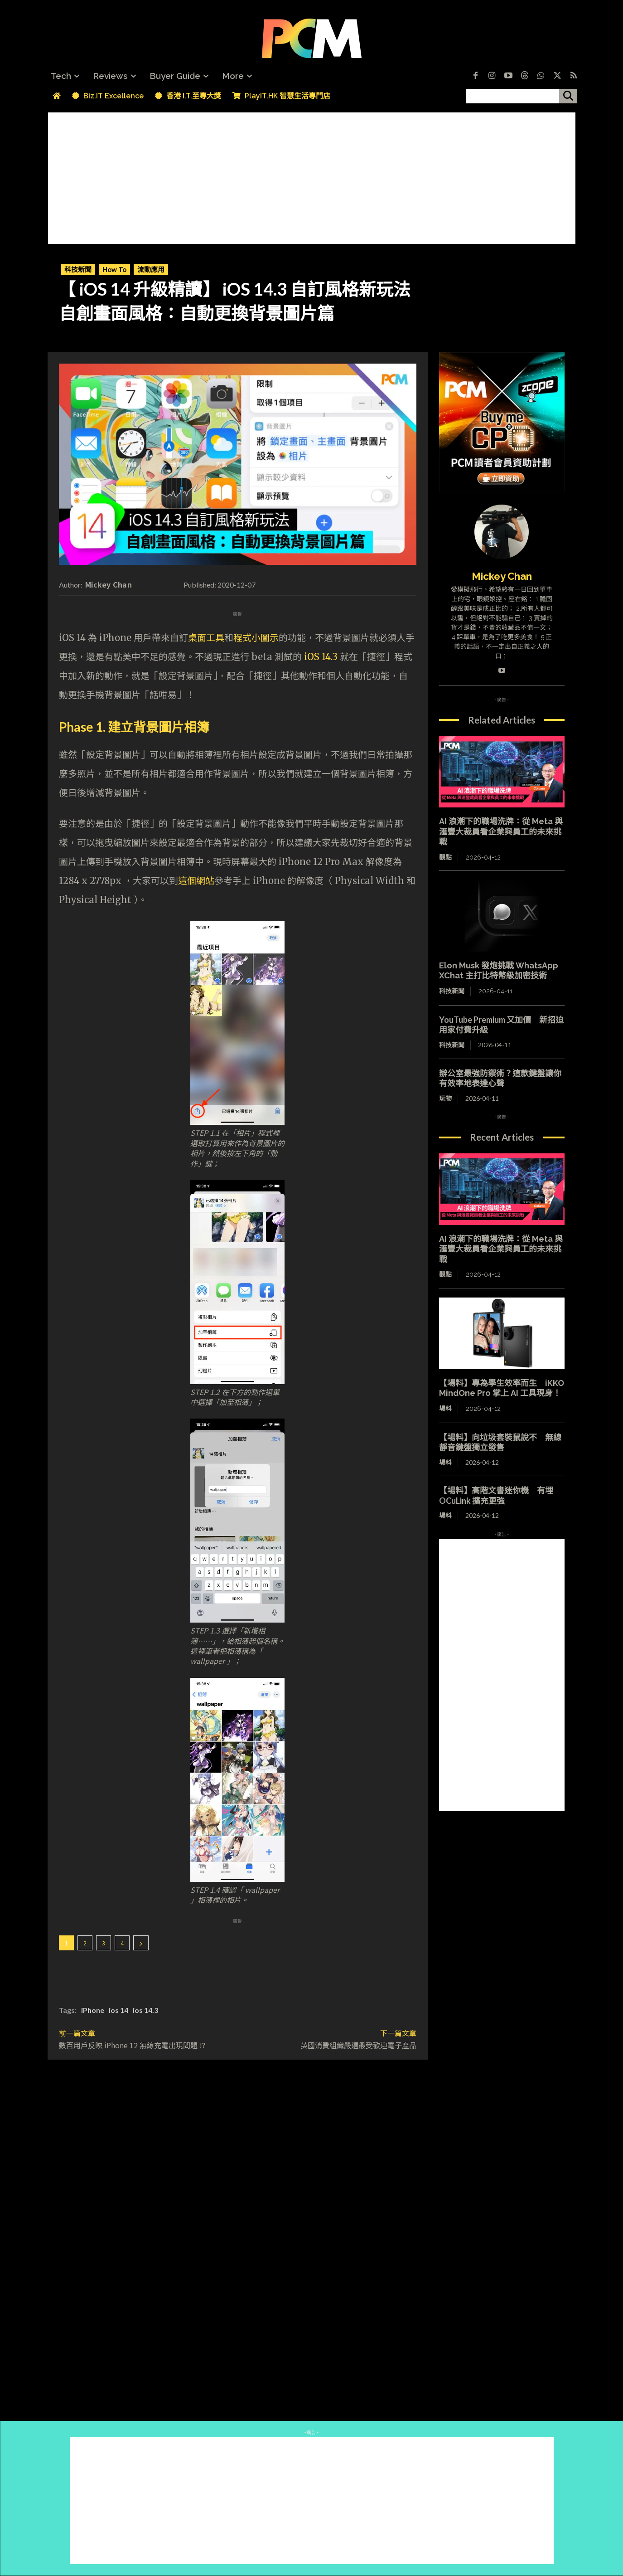 The width and height of the screenshot is (623, 2576). What do you see at coordinates (311, 175) in the screenshot?
I see `[Advertisement]` at bounding box center [311, 175].